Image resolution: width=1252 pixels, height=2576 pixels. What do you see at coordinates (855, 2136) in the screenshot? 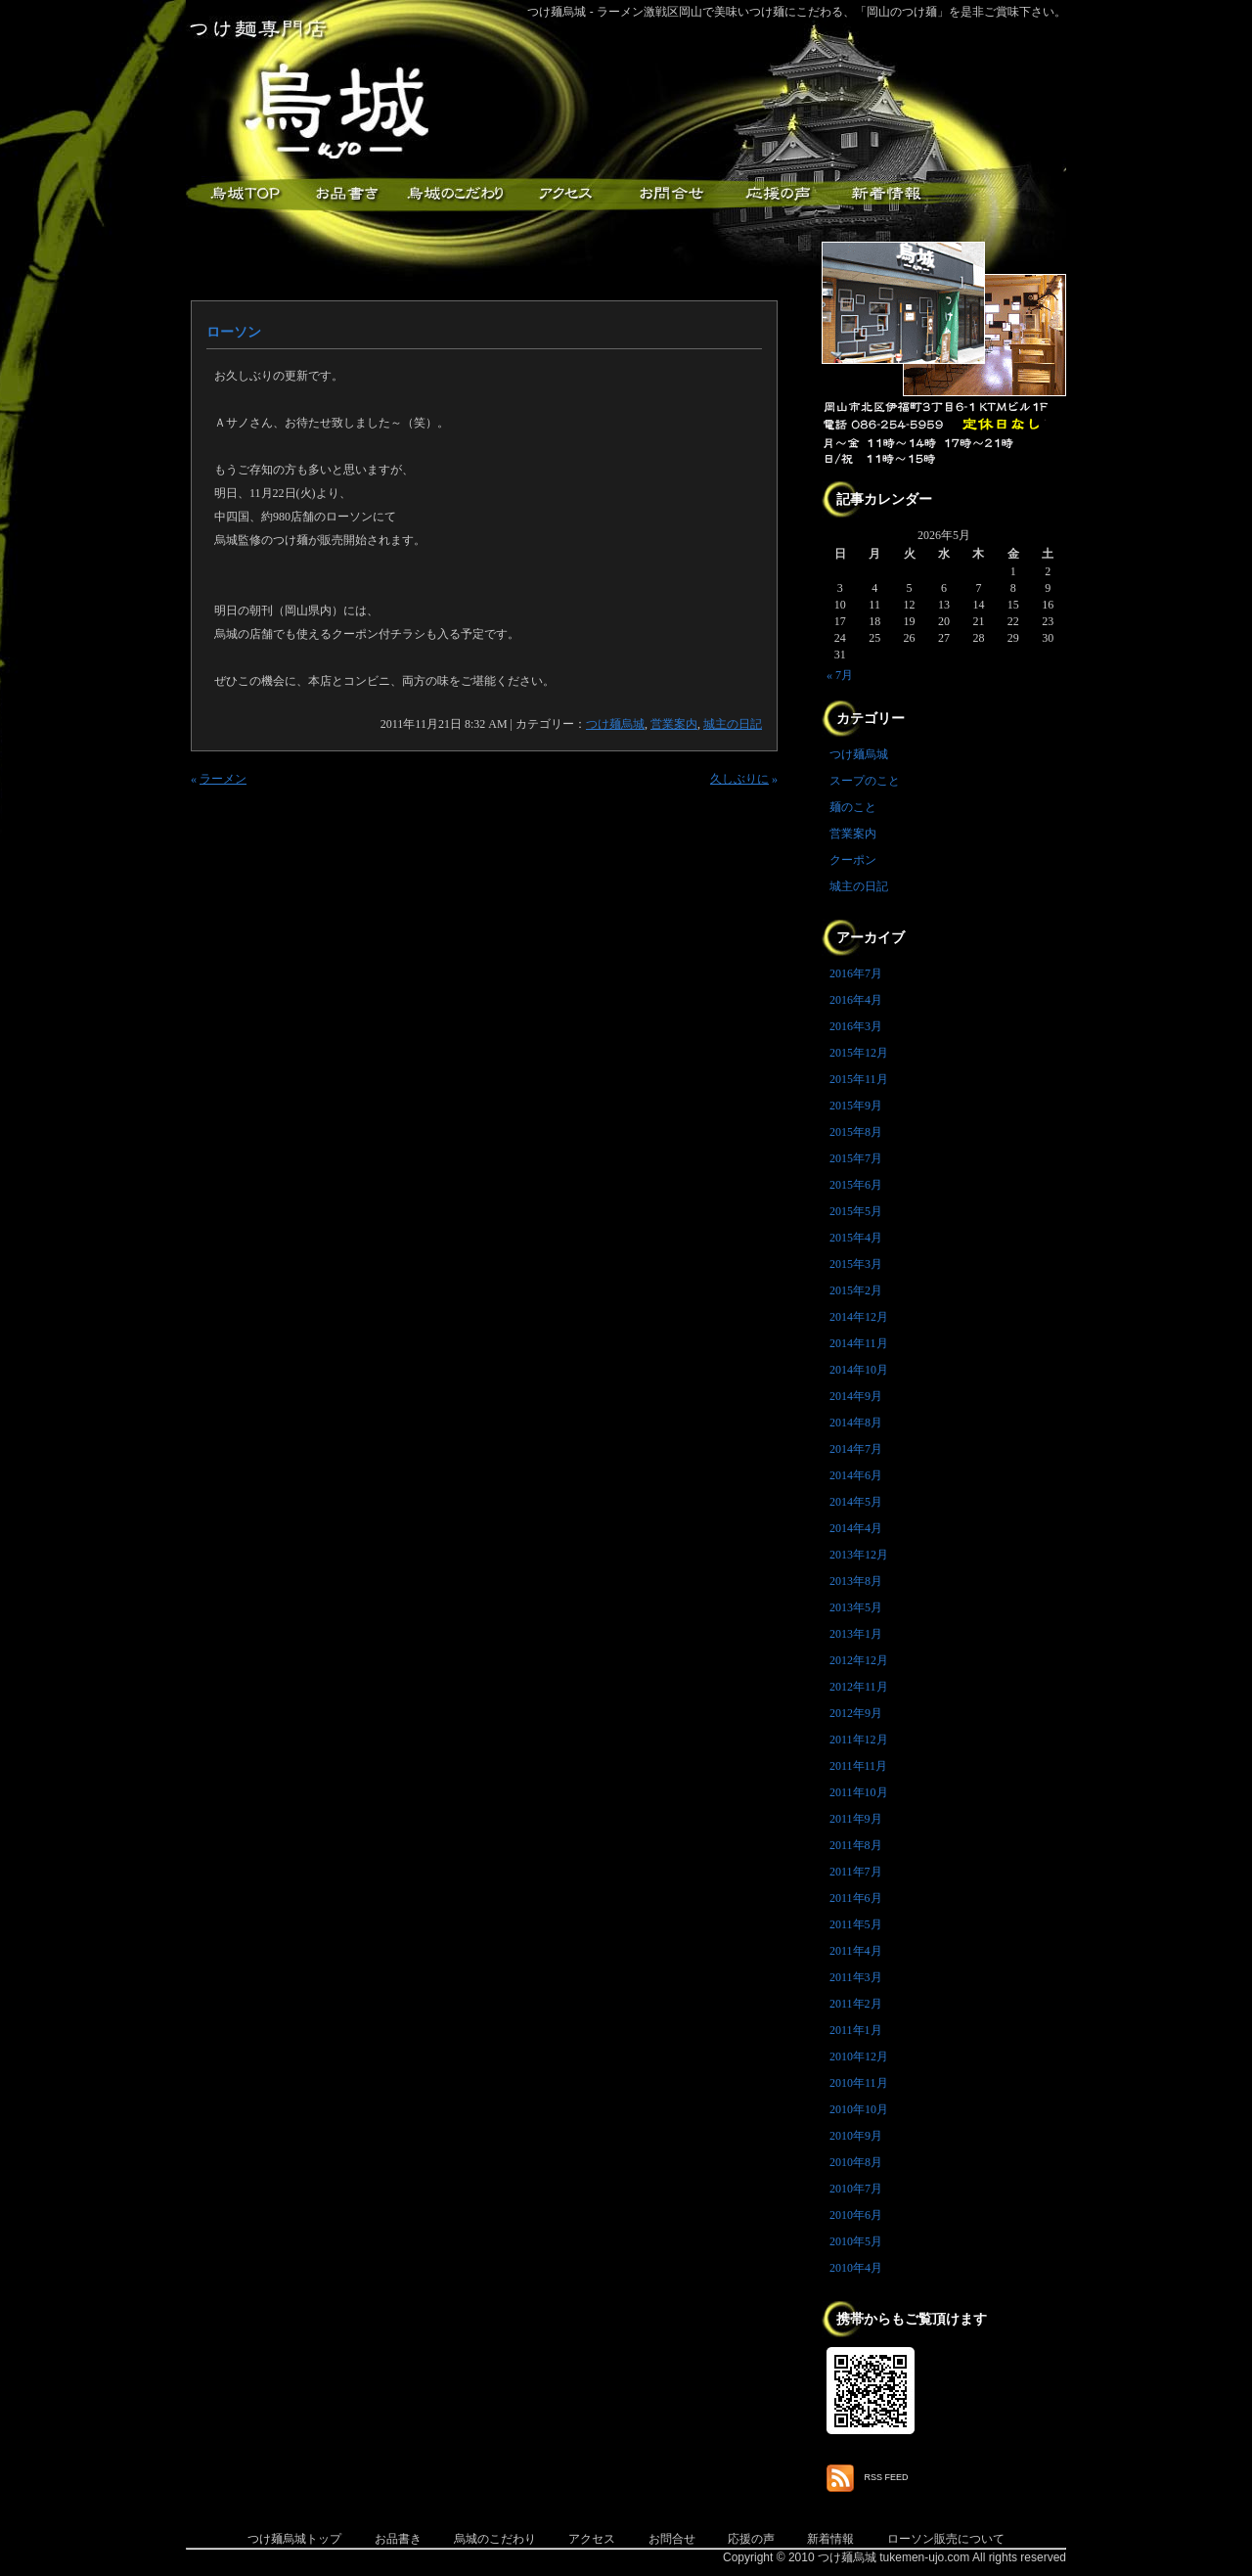
I see `2010年9月` at bounding box center [855, 2136].